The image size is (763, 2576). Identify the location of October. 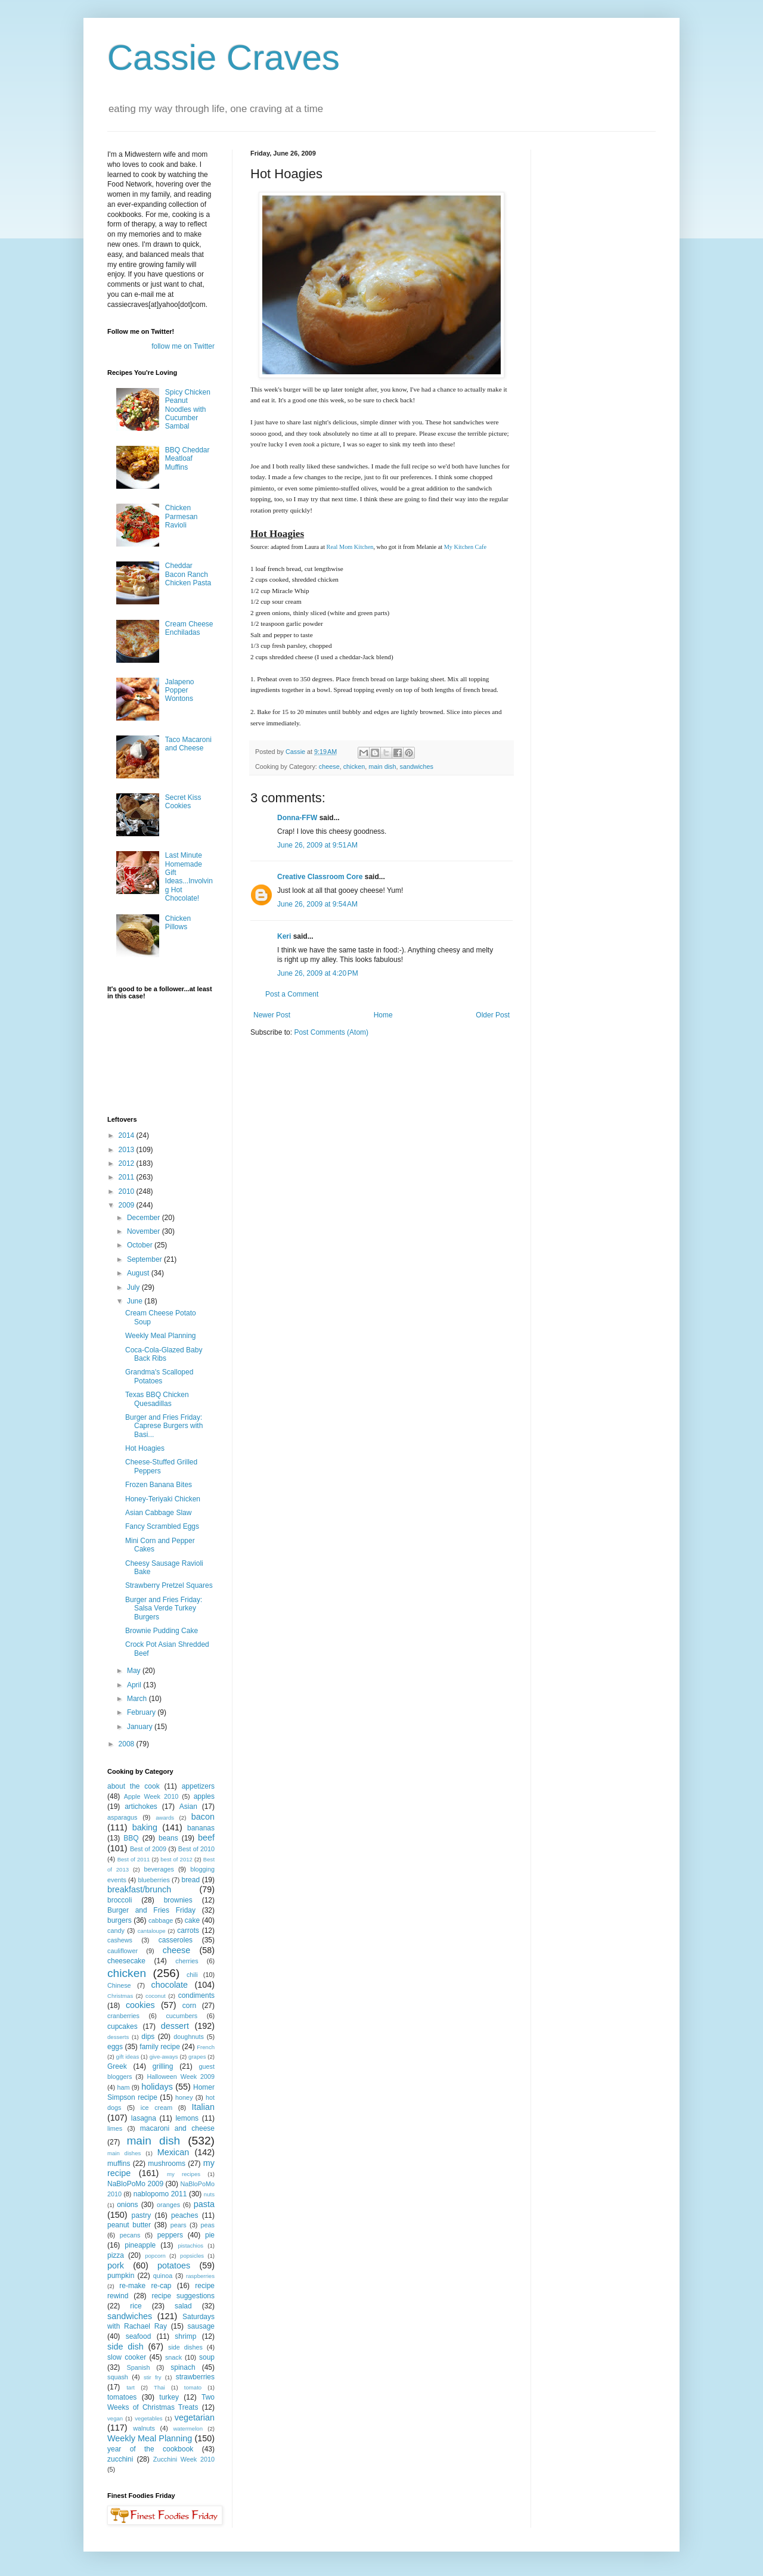
(140, 1245).